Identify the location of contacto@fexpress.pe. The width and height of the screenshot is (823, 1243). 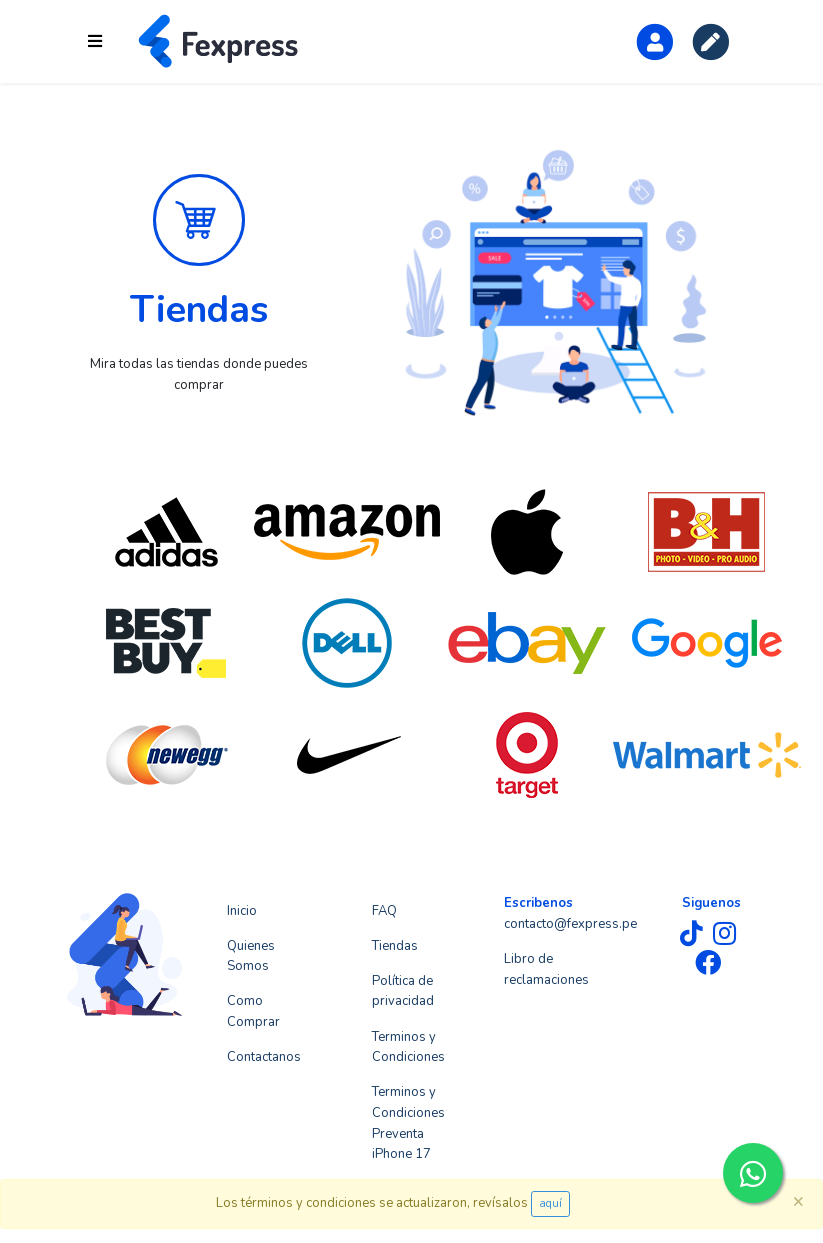
(570, 924).